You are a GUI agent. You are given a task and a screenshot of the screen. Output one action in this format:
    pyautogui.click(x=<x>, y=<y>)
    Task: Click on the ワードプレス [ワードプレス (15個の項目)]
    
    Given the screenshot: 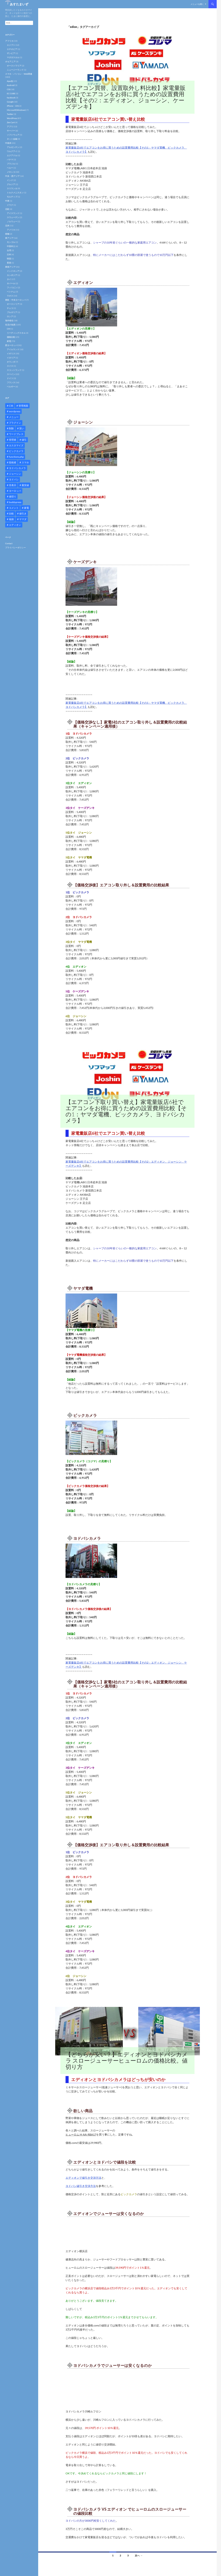 What is the action you would take?
    pyautogui.click(x=16, y=434)
    